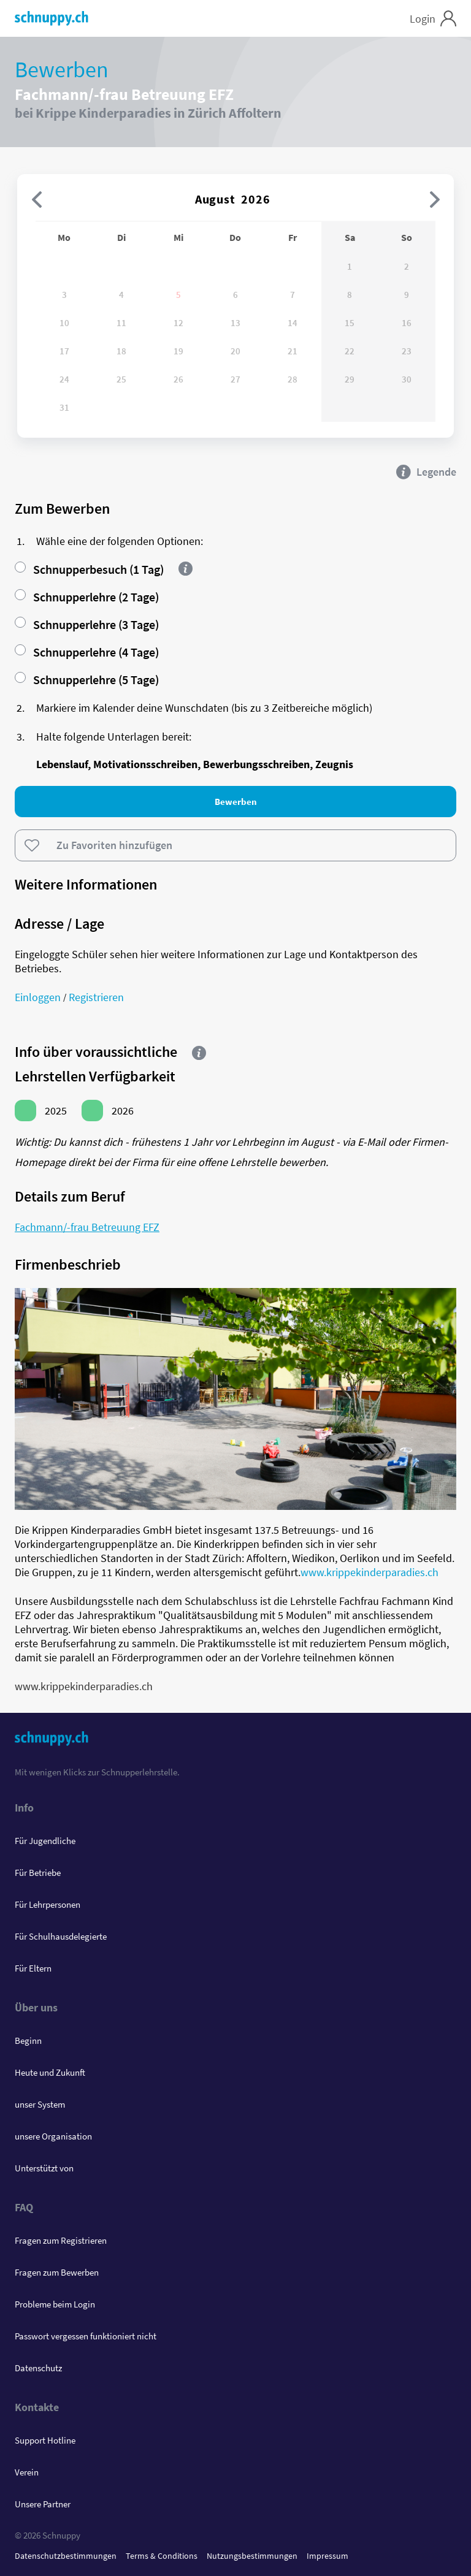 The height and width of the screenshot is (2576, 471). Describe the element at coordinates (53, 2136) in the screenshot. I see `unsere Organisation` at that location.